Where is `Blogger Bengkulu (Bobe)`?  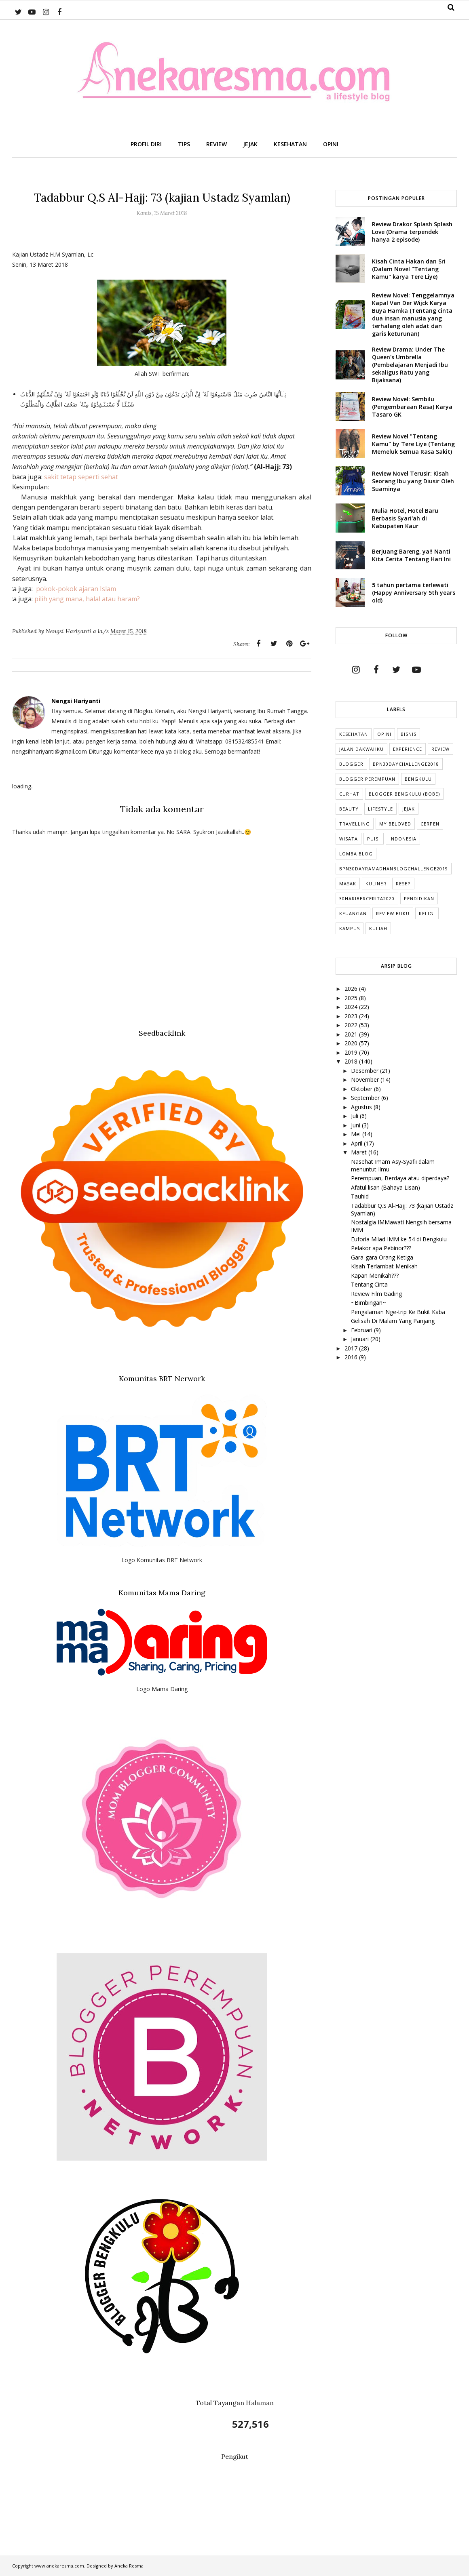 Blogger Bengkulu (Bobe) is located at coordinates (404, 794).